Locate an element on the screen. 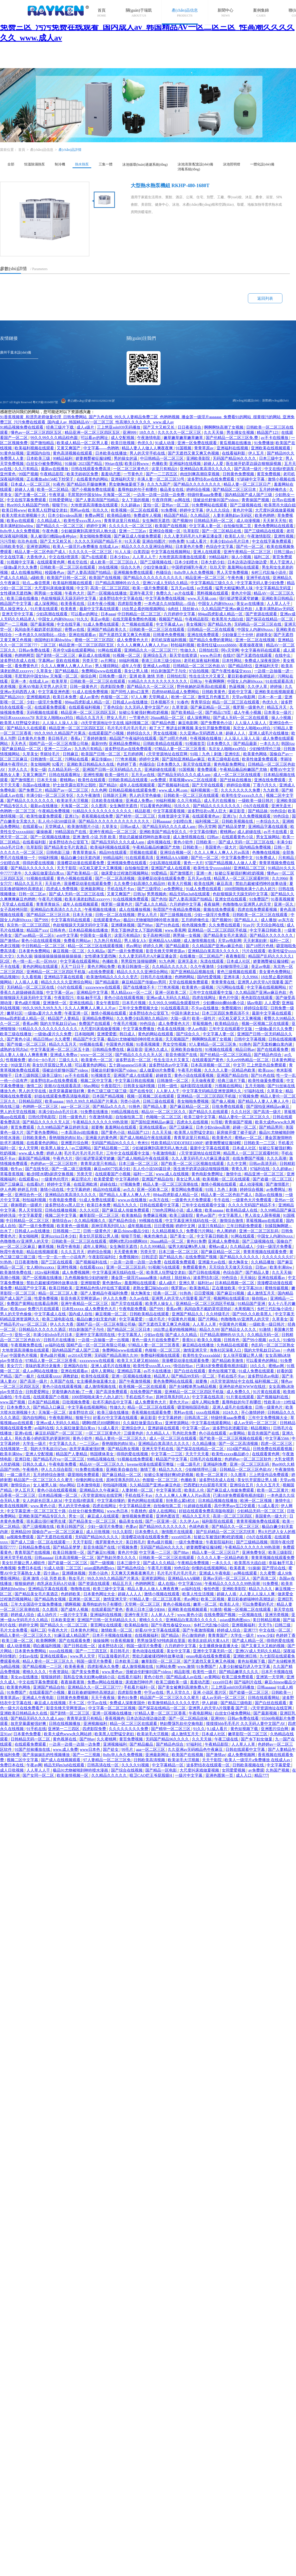 The height and width of the screenshot is (2576, 296). 92看片 is located at coordinates (58, 764).